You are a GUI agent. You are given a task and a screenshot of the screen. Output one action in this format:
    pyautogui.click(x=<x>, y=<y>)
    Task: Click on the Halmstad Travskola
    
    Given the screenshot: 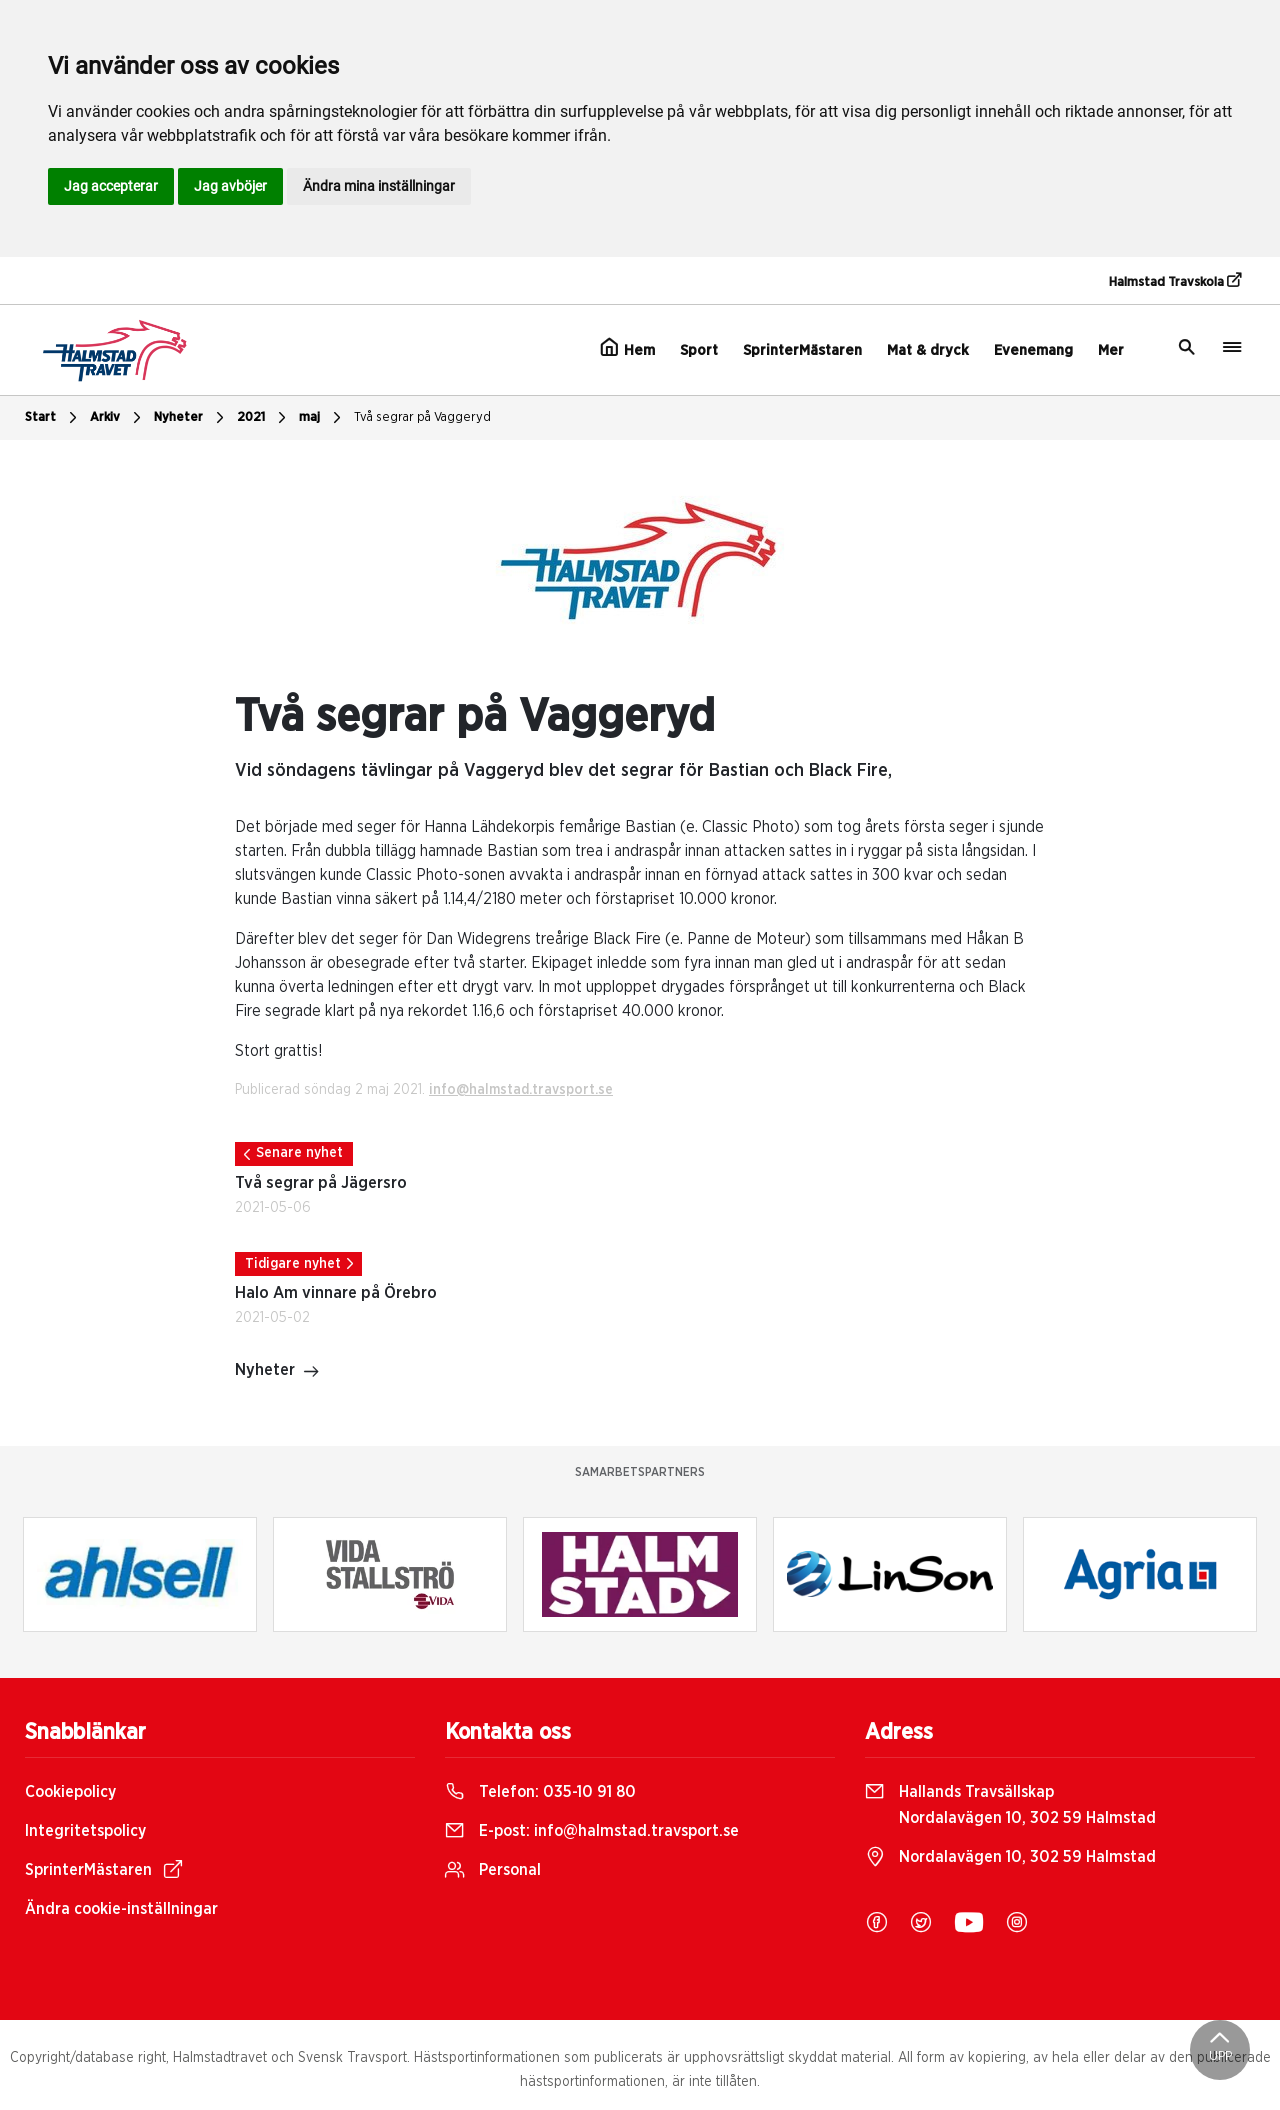 What is the action you would take?
    pyautogui.click(x=1175, y=281)
    